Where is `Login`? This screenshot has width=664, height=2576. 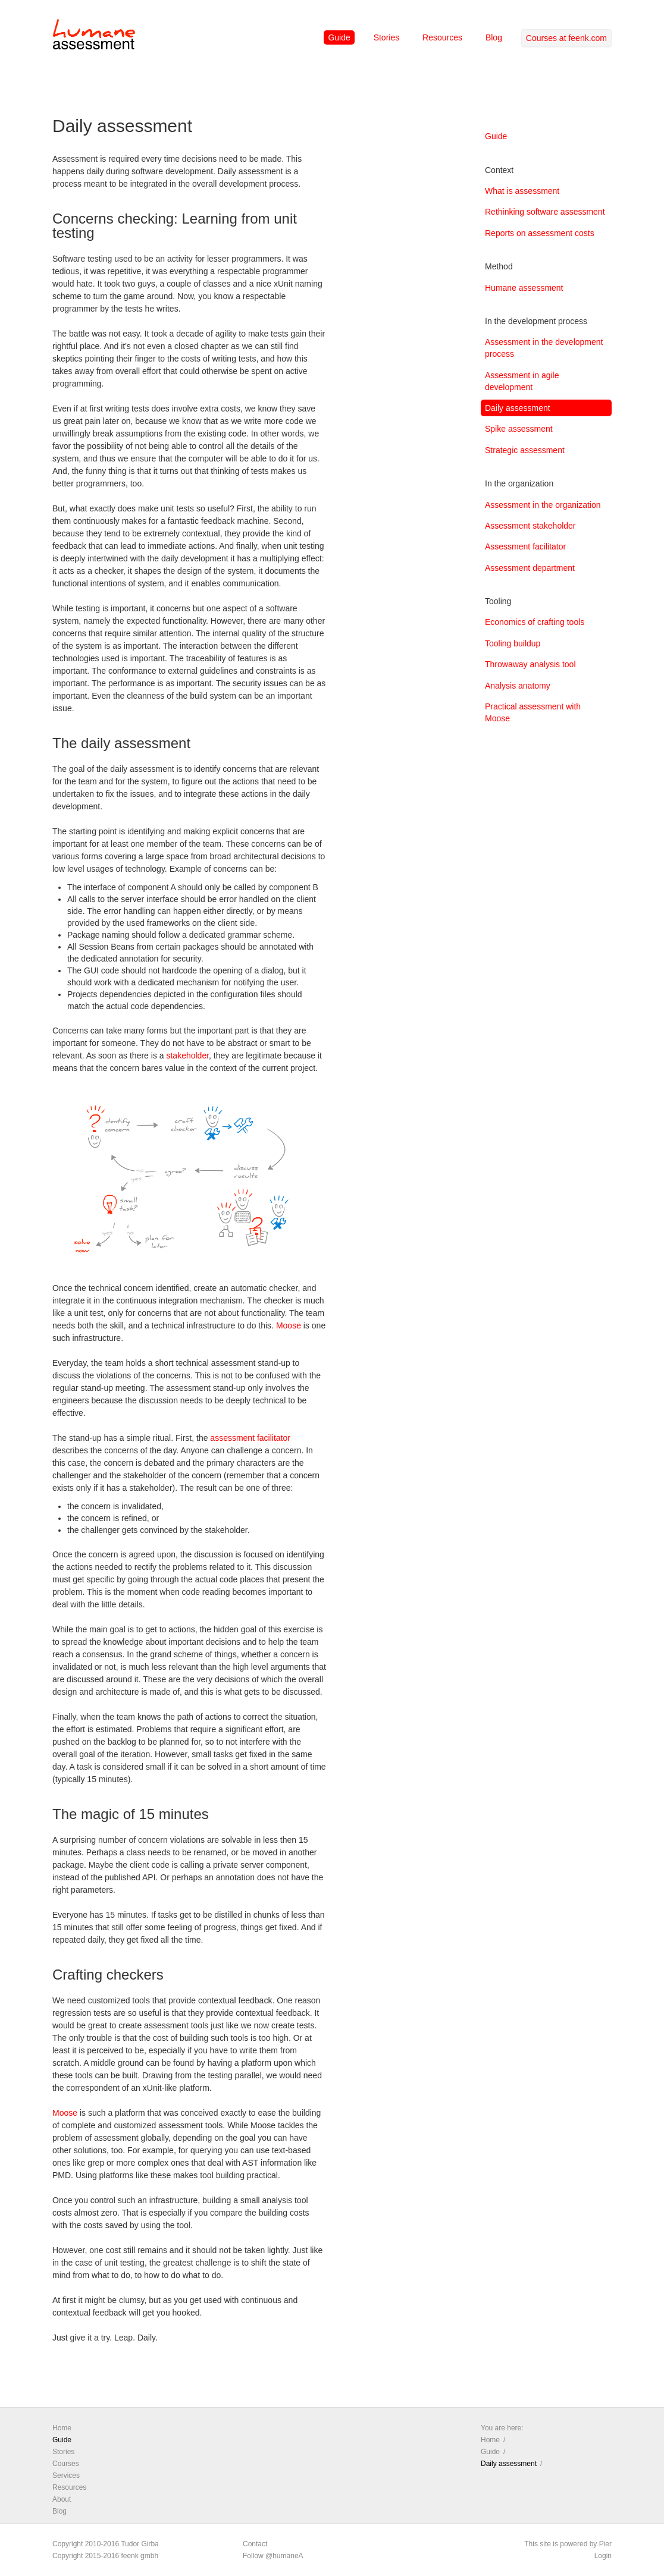 Login is located at coordinates (603, 2556).